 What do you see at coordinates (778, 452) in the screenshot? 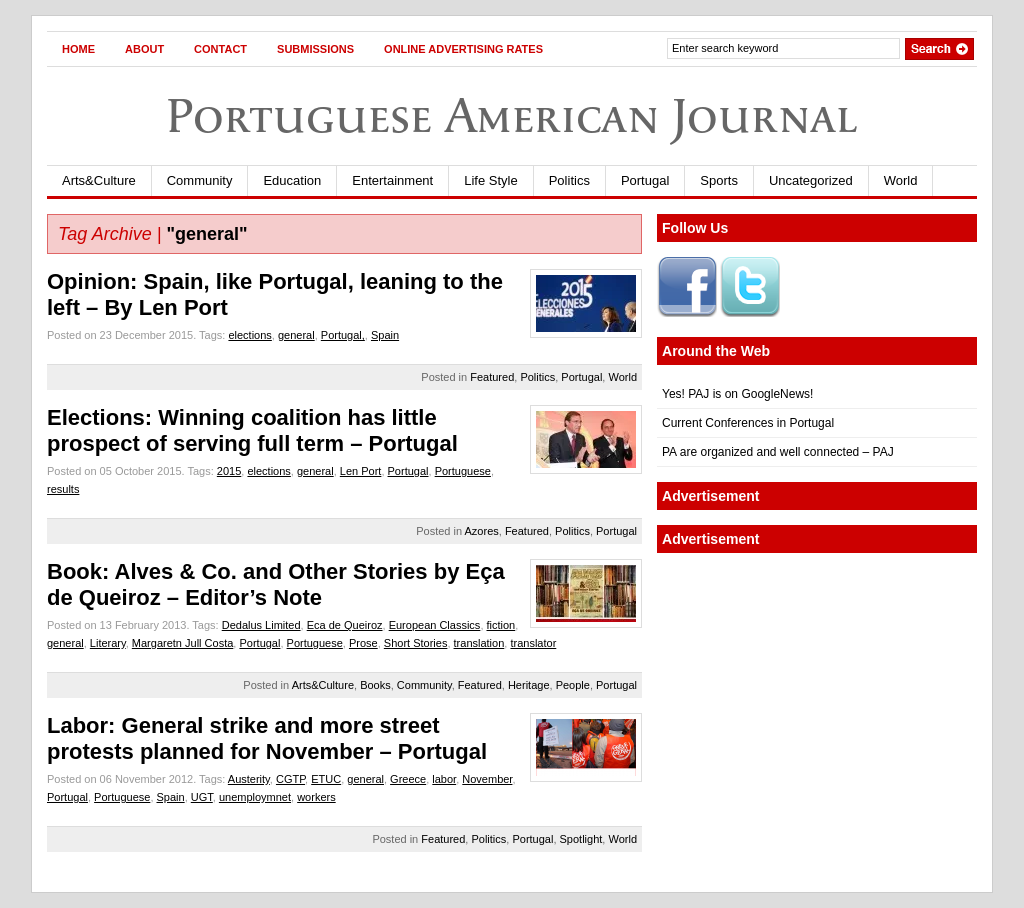
I see `PA are organized and well connected – PAJ` at bounding box center [778, 452].